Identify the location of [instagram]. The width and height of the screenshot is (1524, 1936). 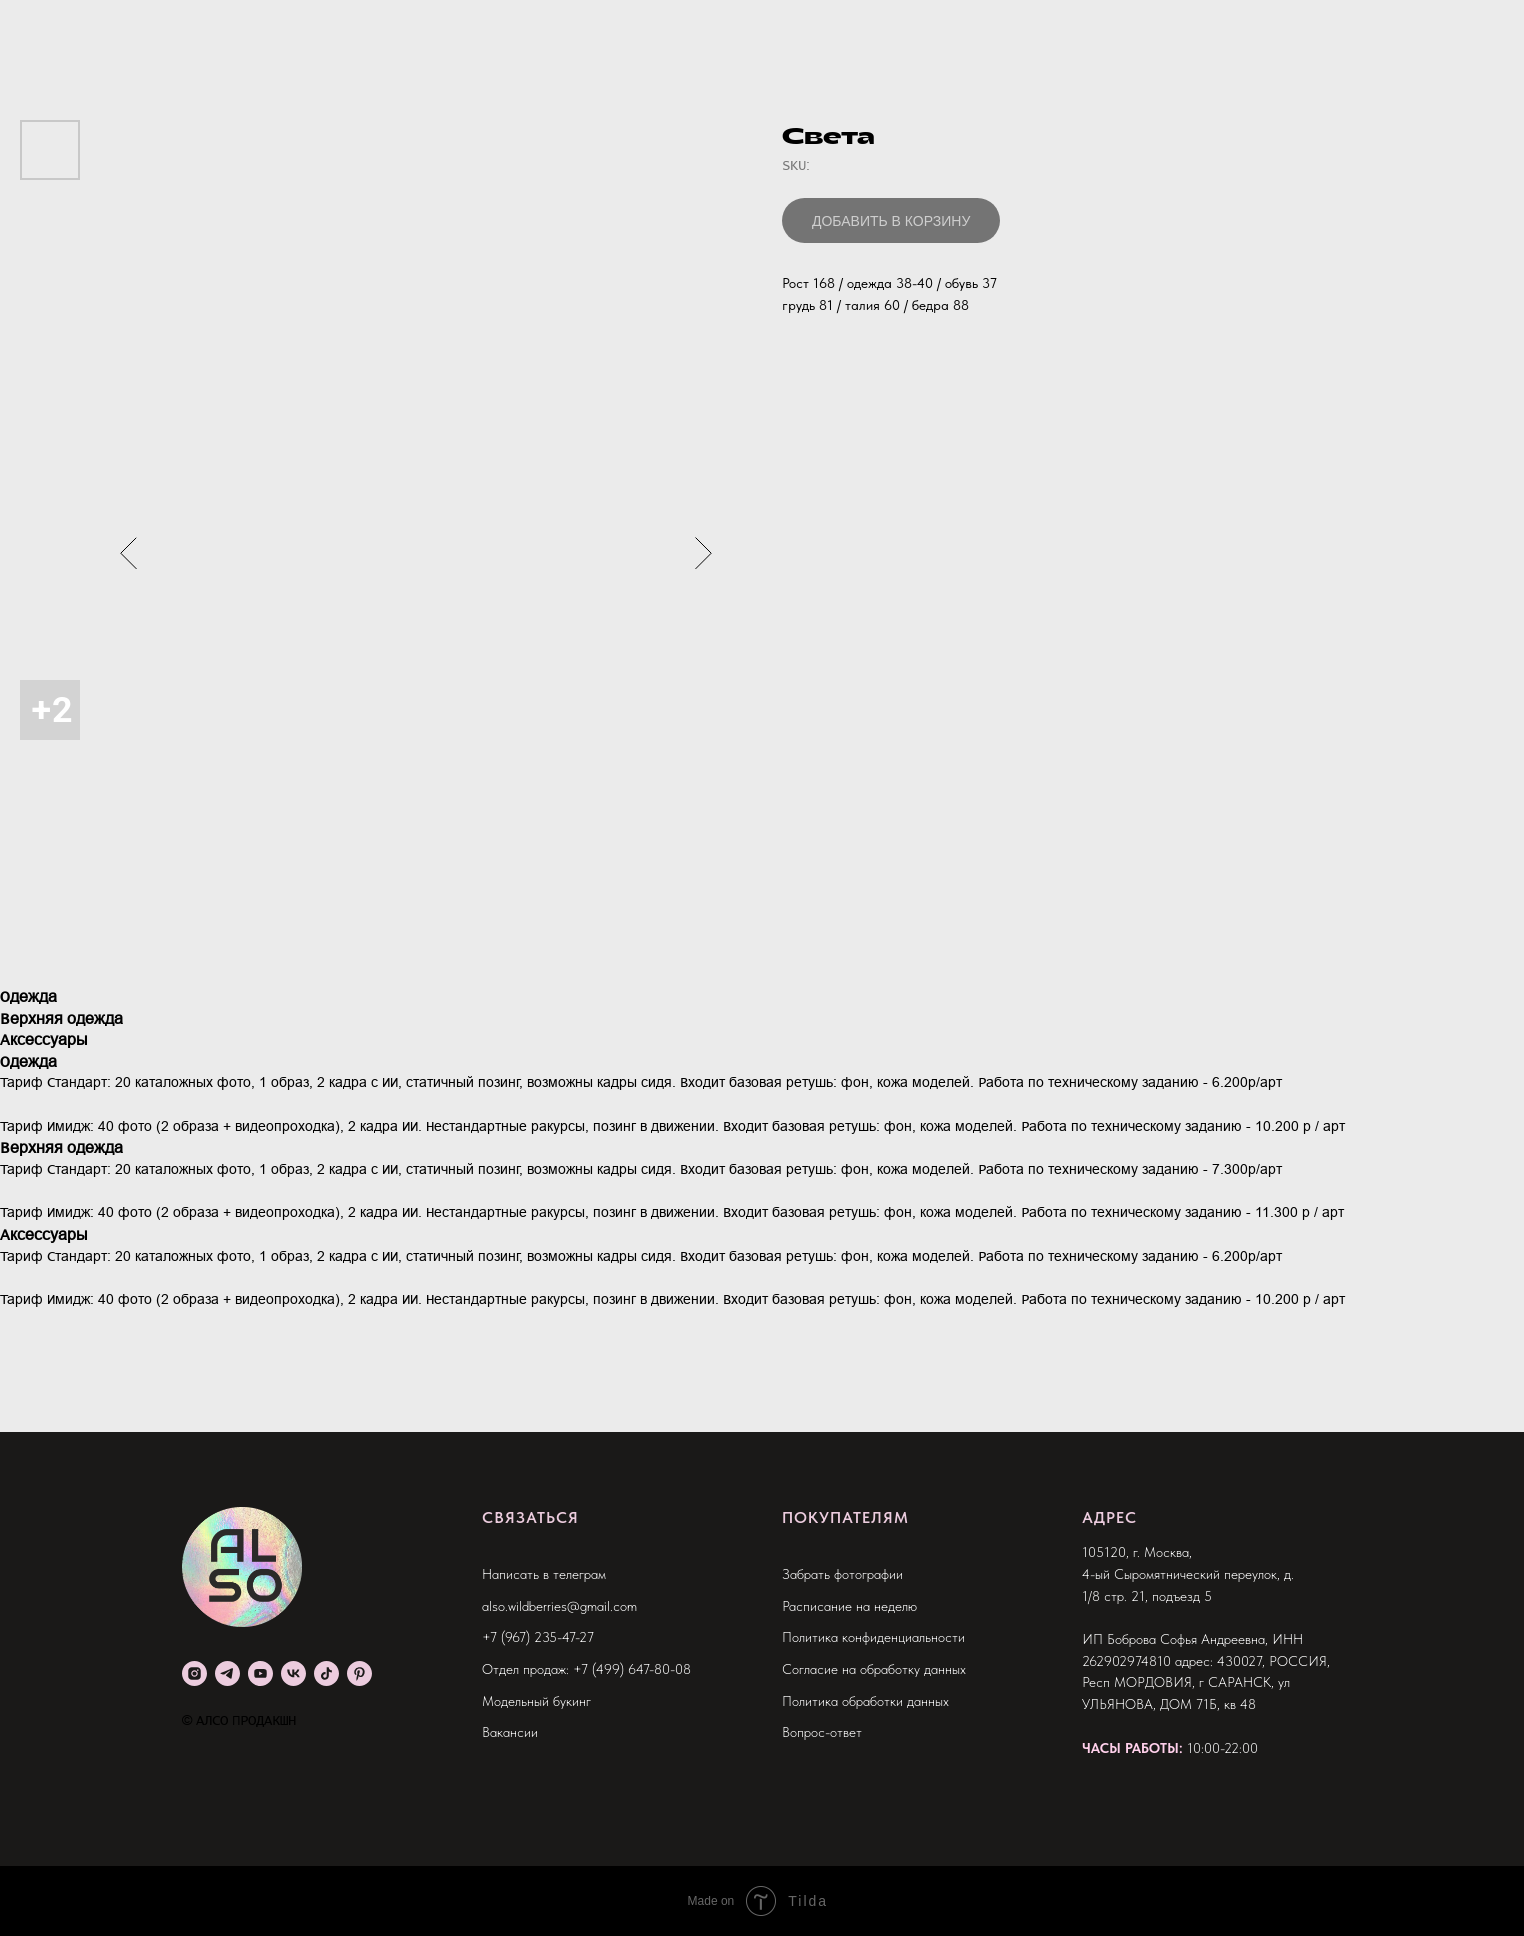
(194, 1673).